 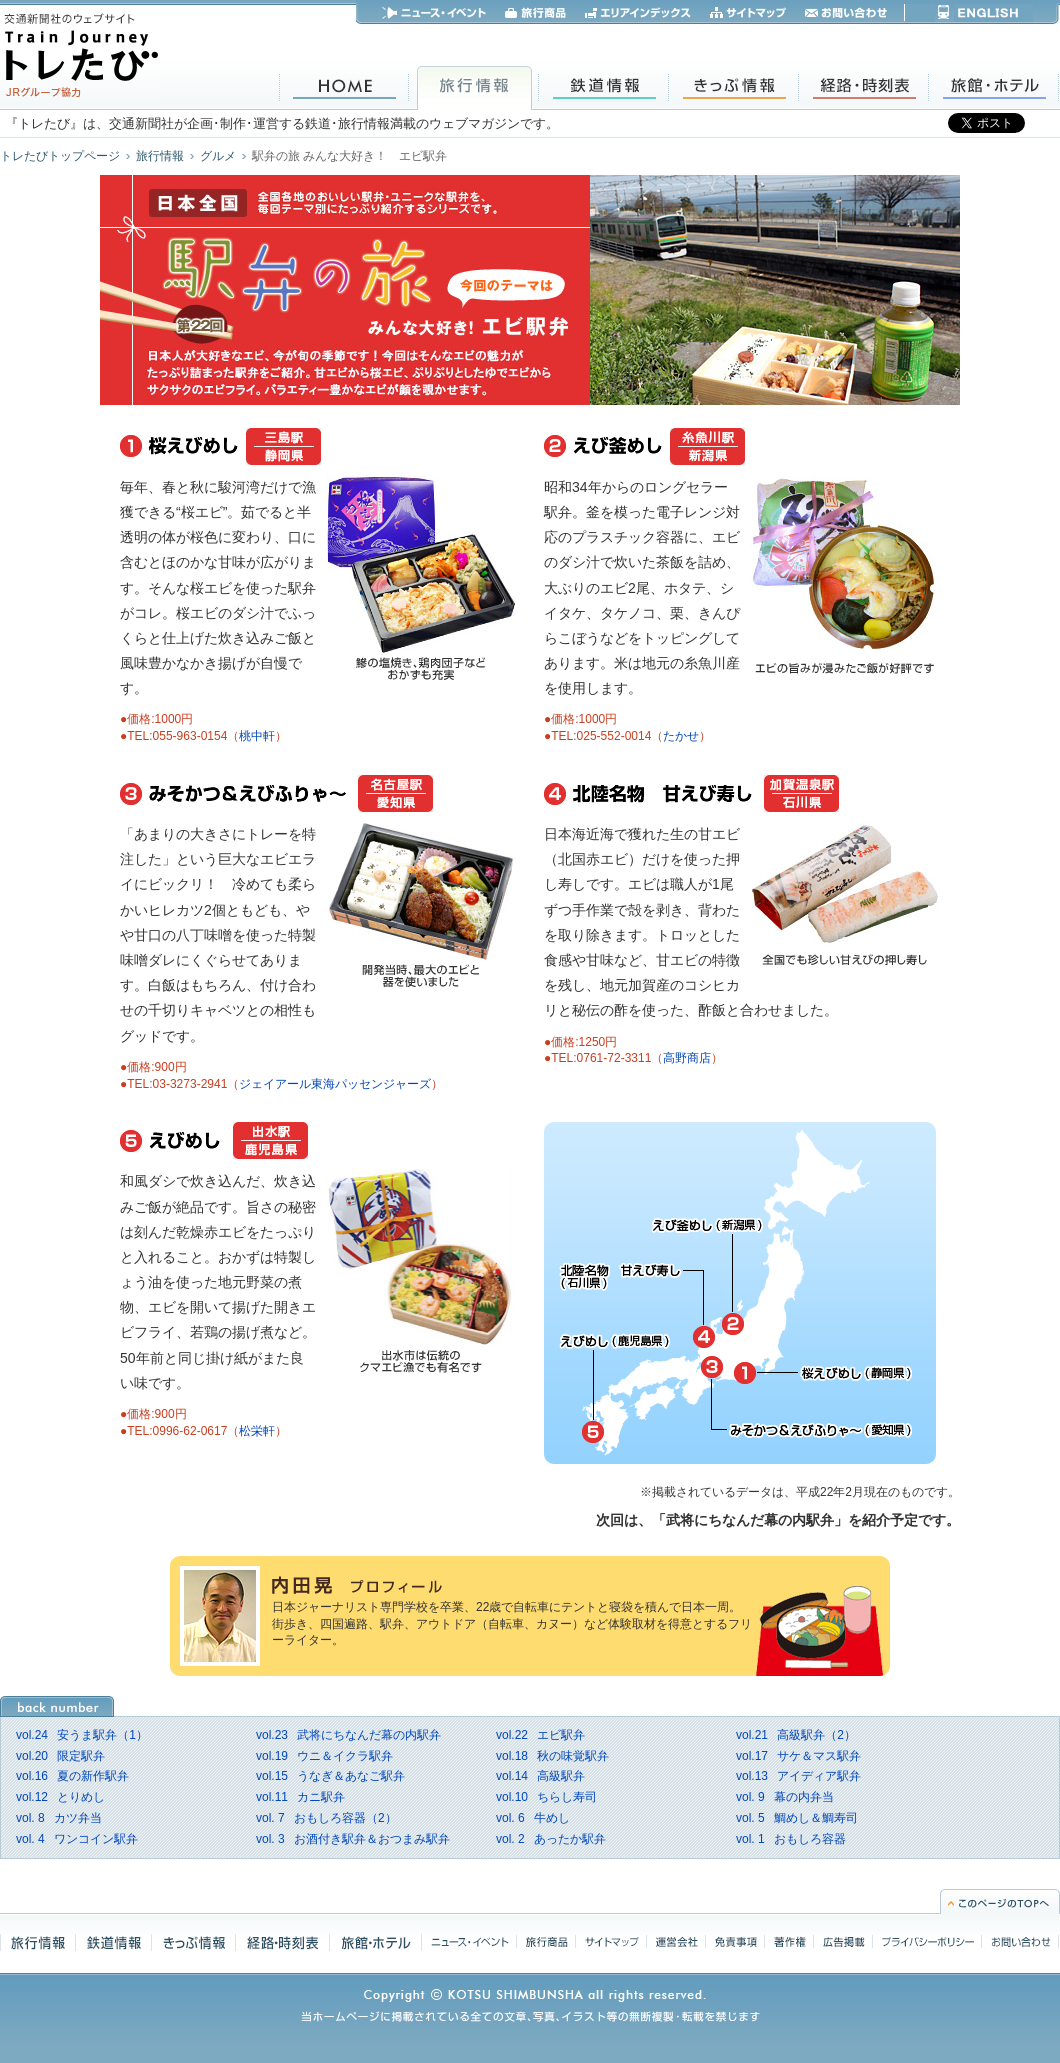 What do you see at coordinates (330, 1776) in the screenshot?
I see `うなぎ＆あなご駅弁` at bounding box center [330, 1776].